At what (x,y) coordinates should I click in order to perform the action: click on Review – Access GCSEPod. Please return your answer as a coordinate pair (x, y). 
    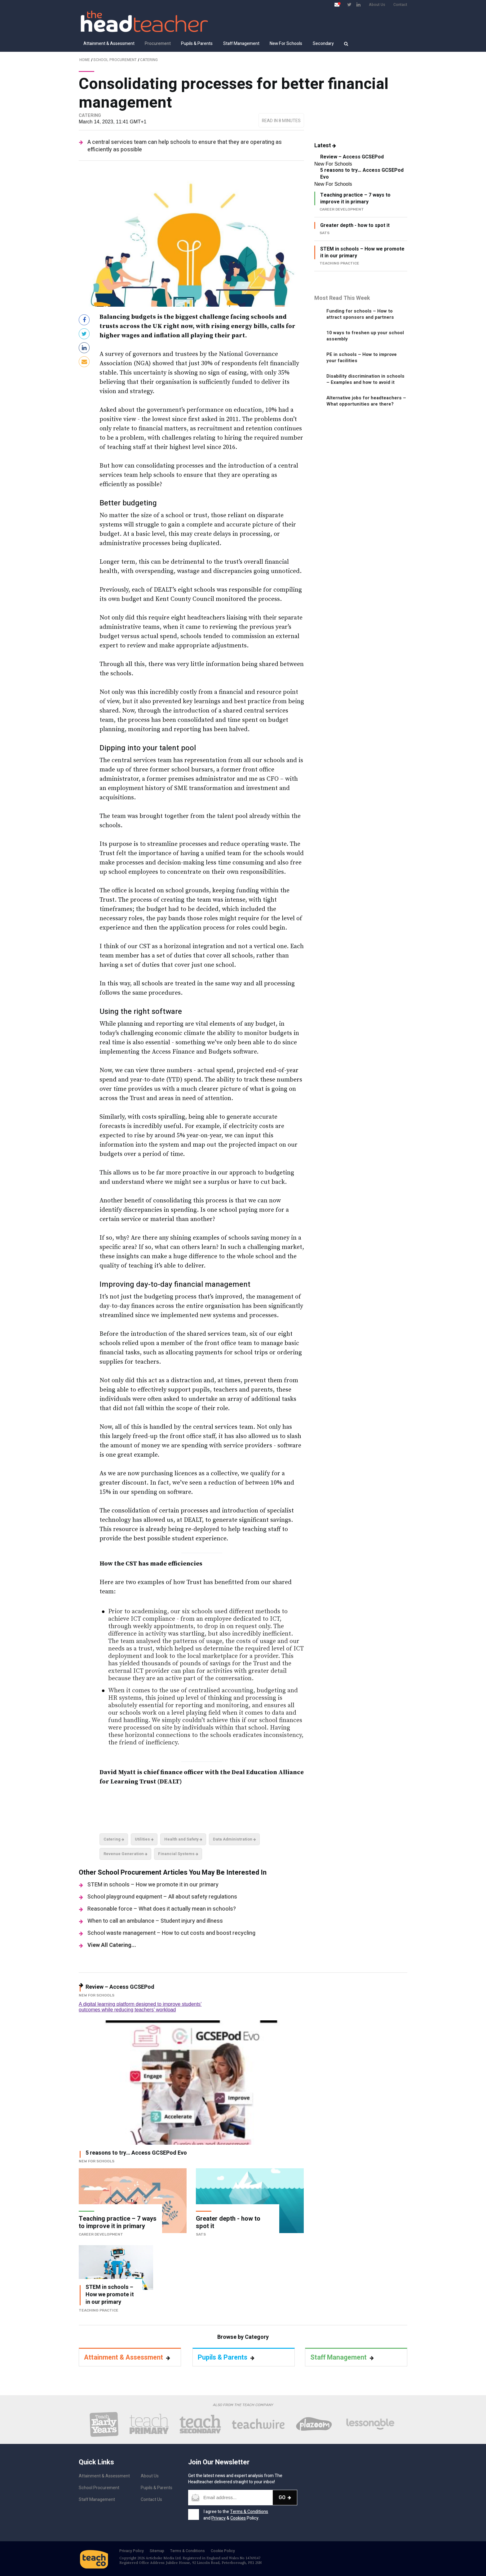
    Looking at the image, I should click on (352, 157).